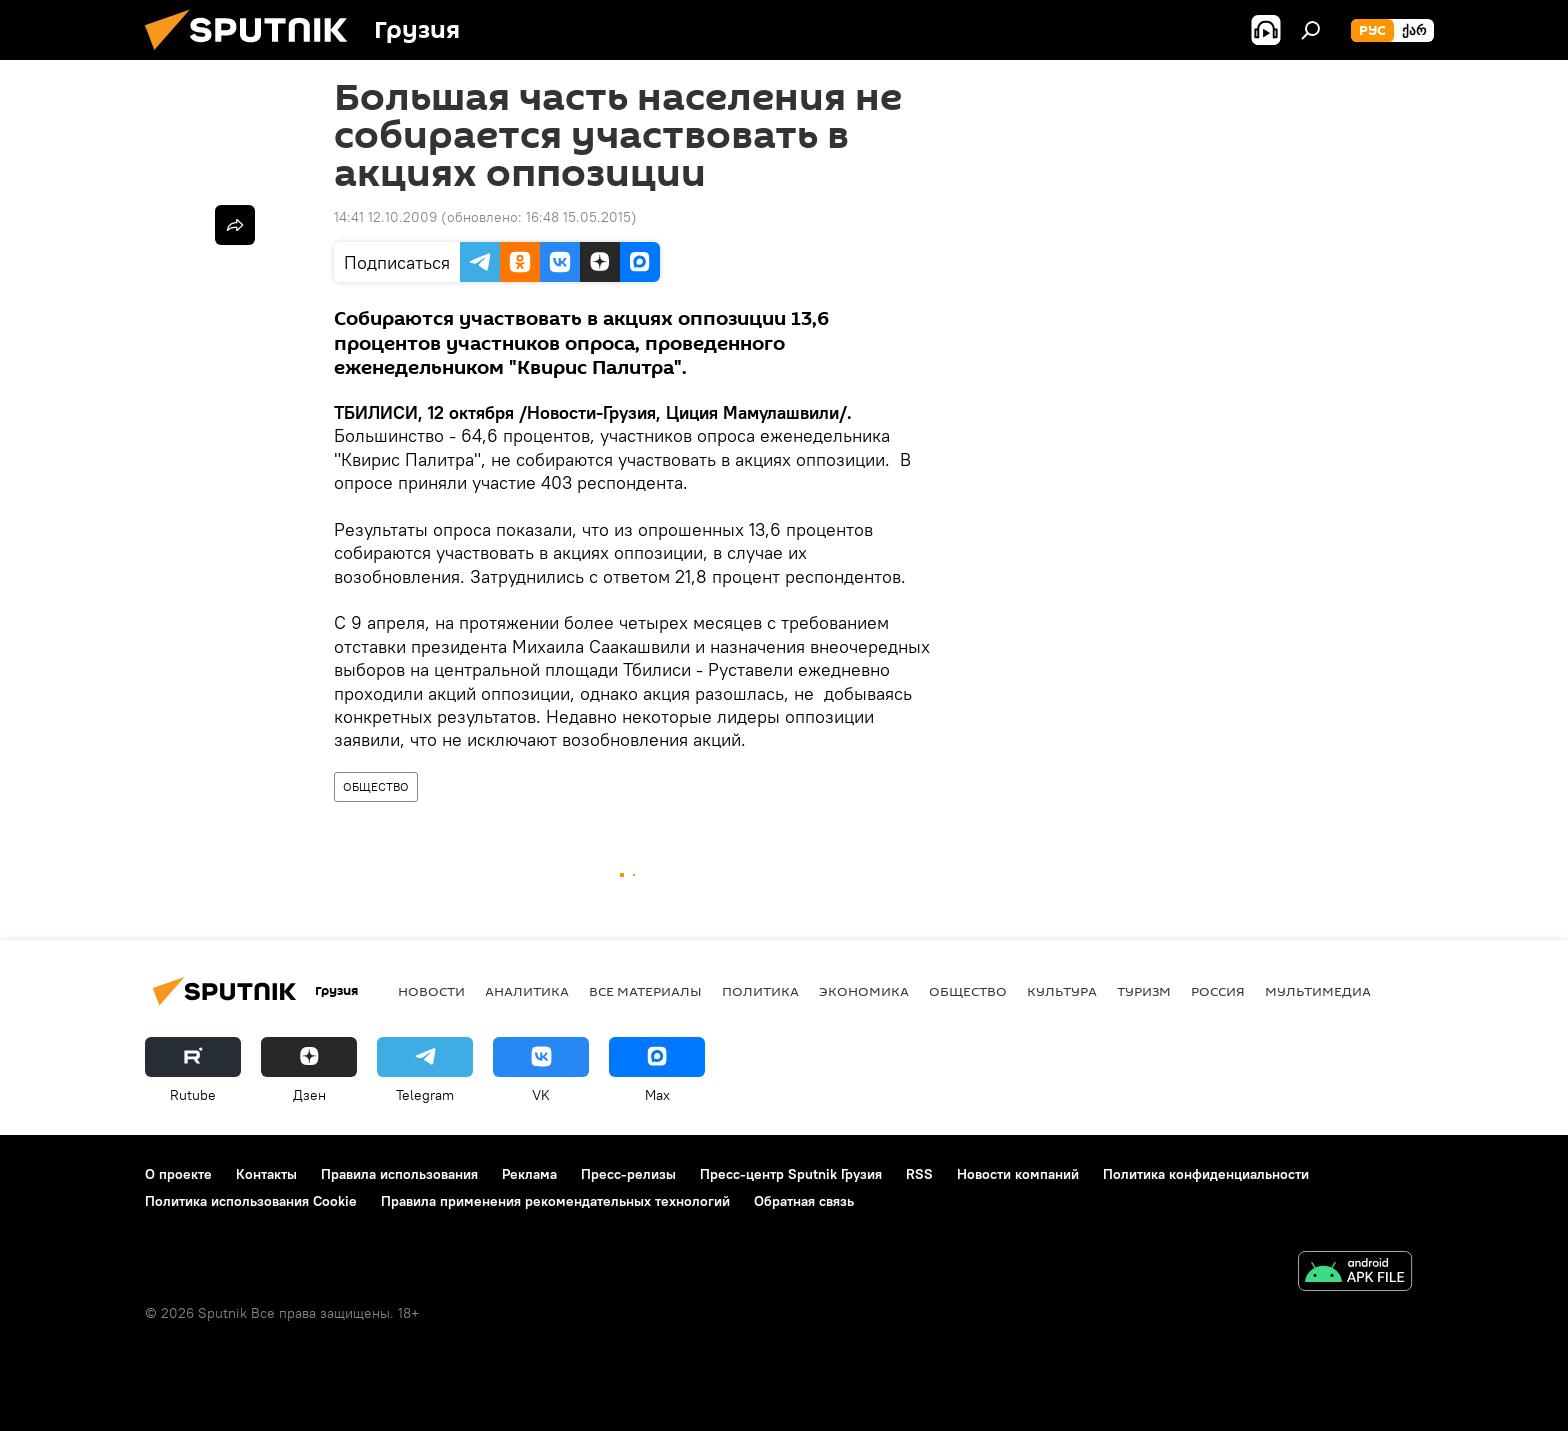  I want to click on ЭКОНОМИКА, so click(864, 991).